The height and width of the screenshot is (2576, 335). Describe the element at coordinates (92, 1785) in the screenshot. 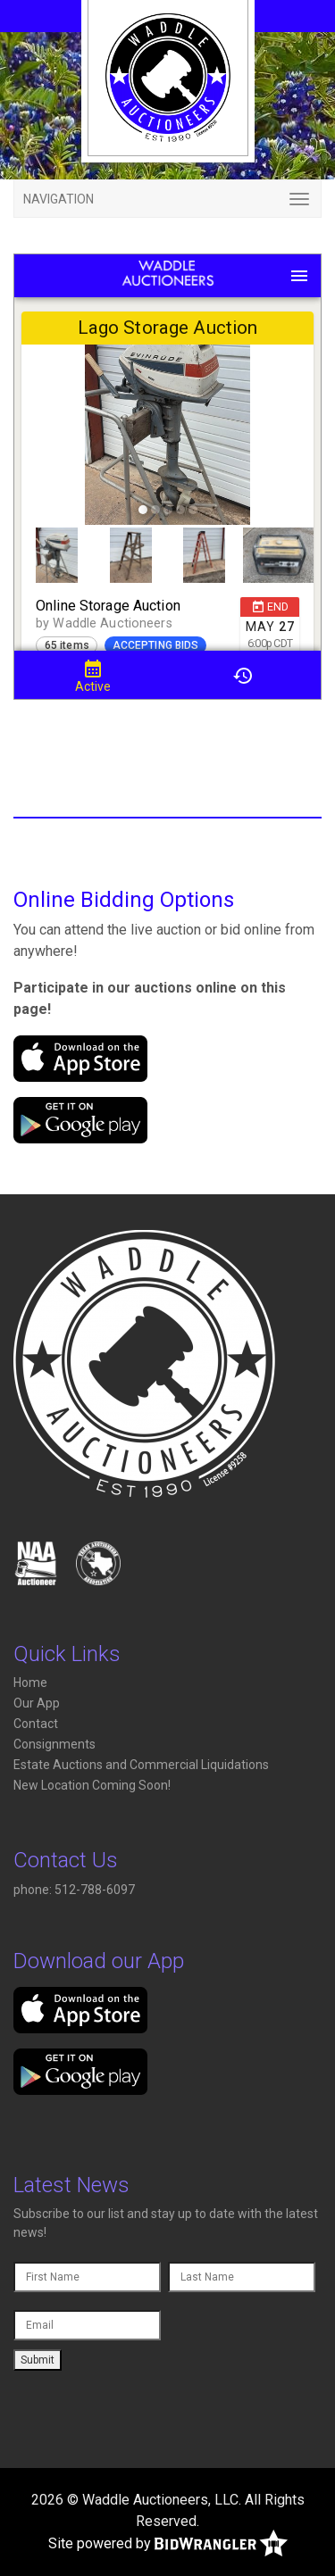

I see `New Location Coming Soon!` at that location.